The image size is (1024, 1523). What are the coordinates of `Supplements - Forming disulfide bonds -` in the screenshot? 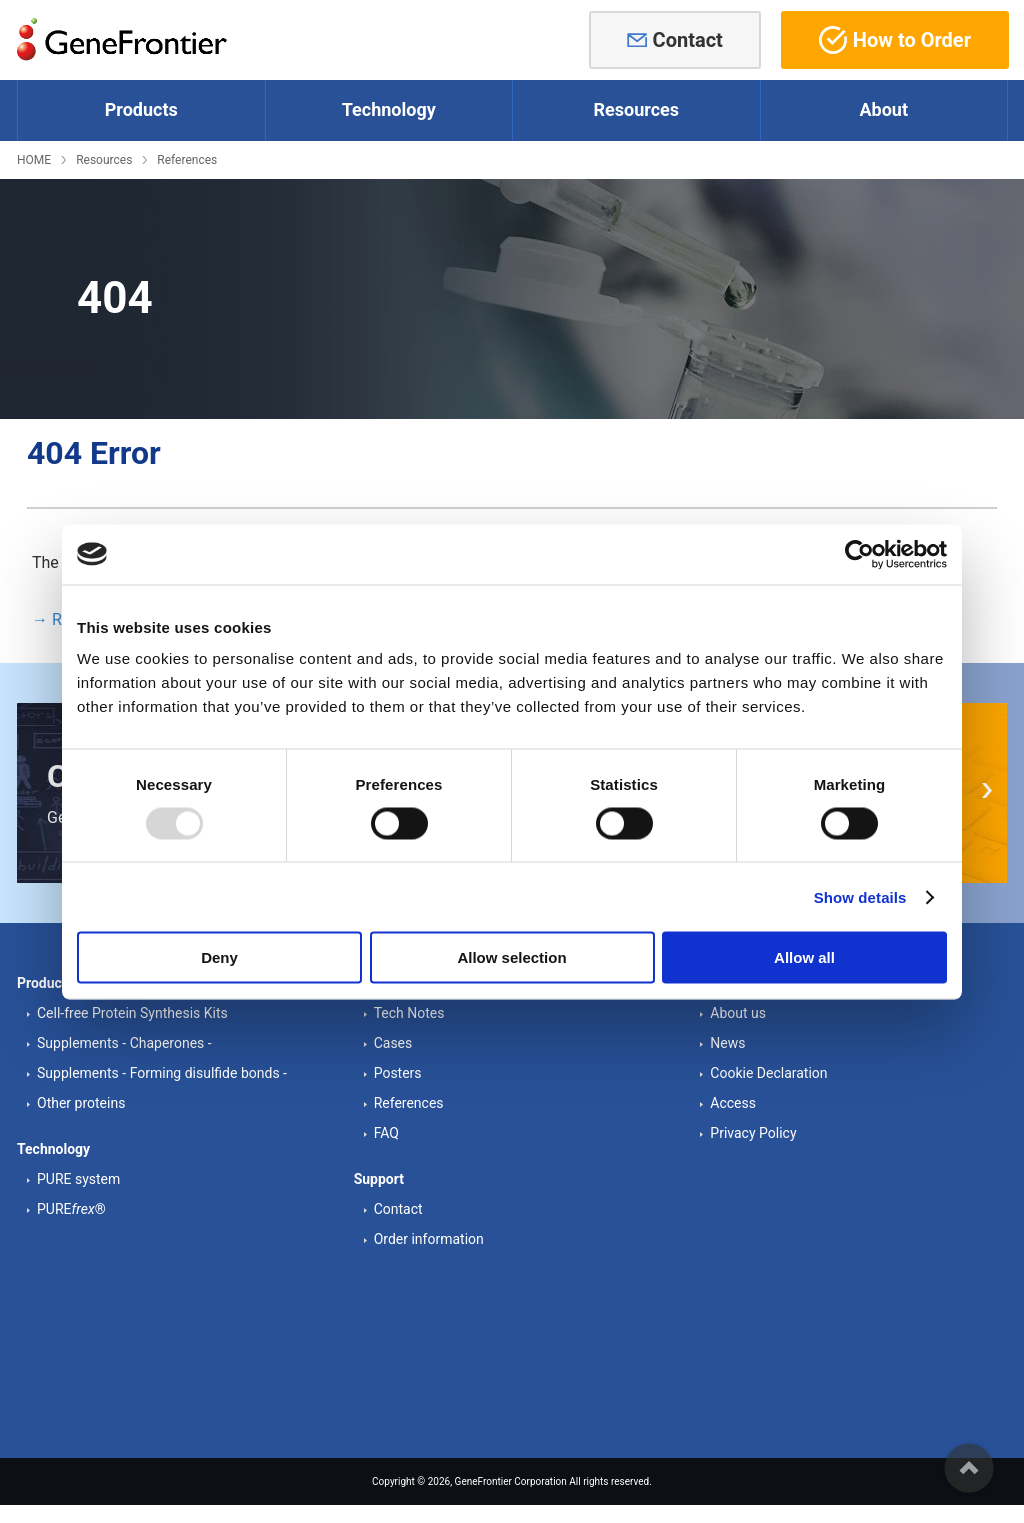 It's located at (162, 1073).